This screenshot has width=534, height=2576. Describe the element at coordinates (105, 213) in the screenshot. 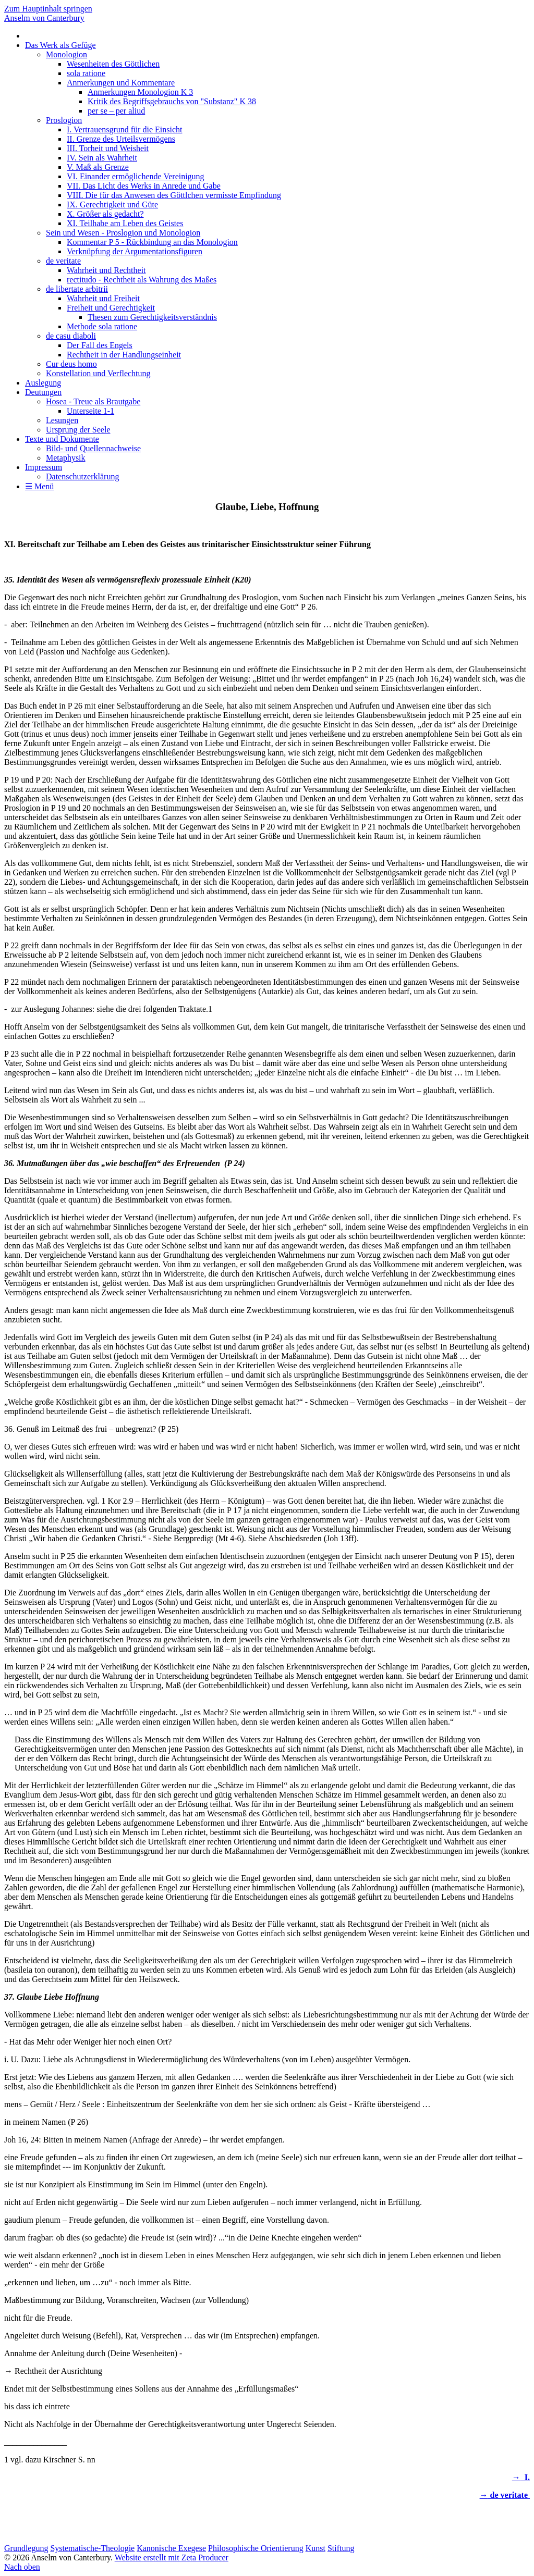

I see `X. Größer als gedacht?` at that location.